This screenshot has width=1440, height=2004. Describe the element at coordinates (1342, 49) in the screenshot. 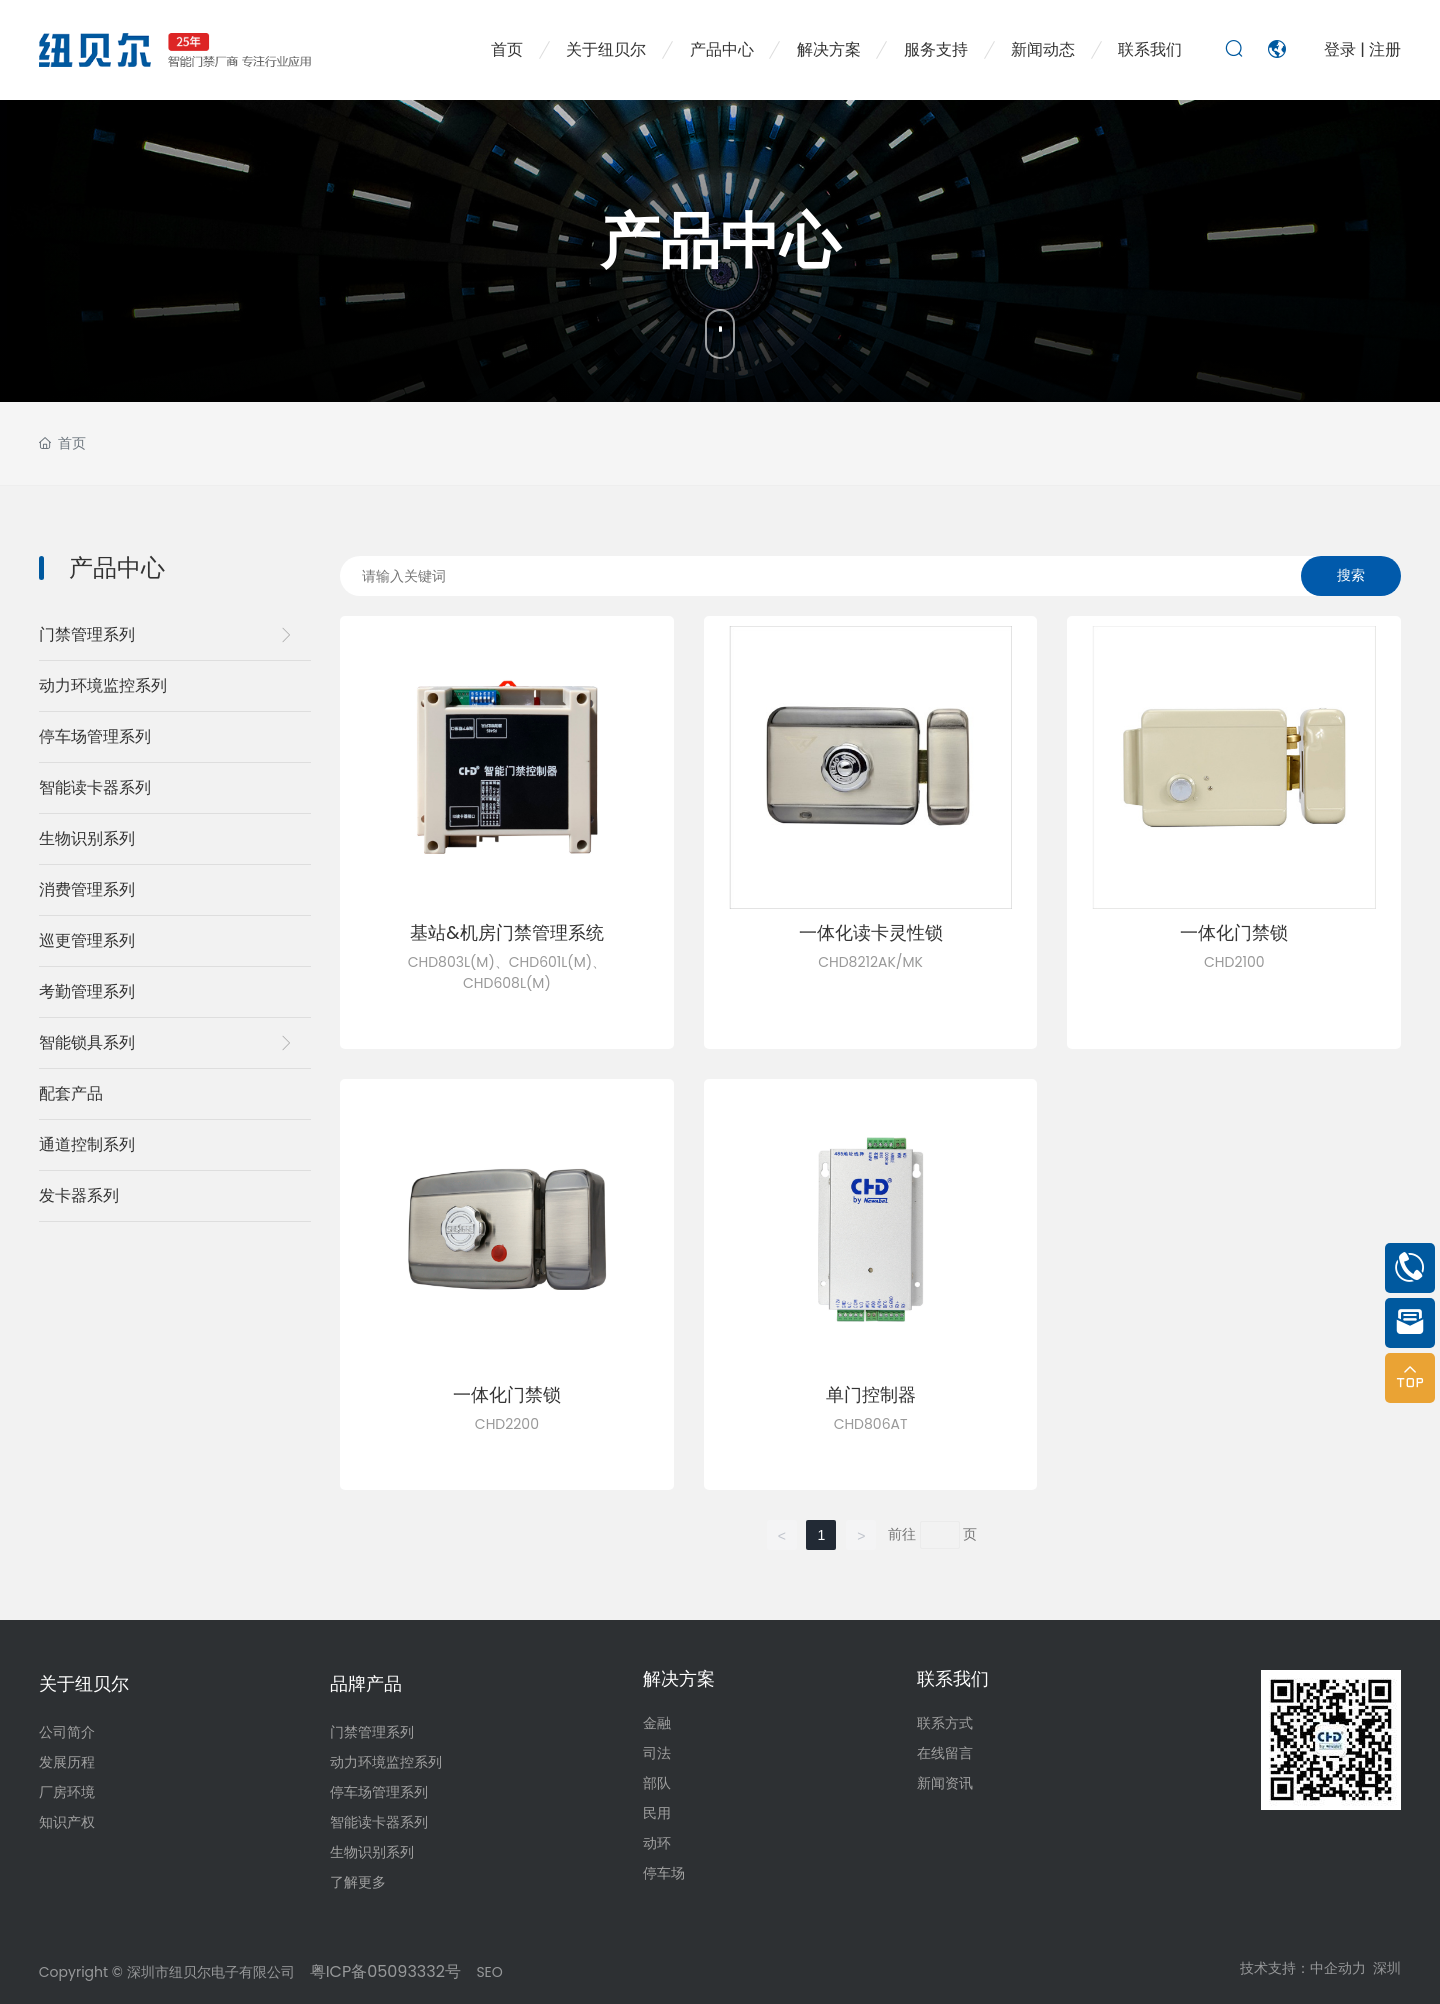

I see `登录` at that location.